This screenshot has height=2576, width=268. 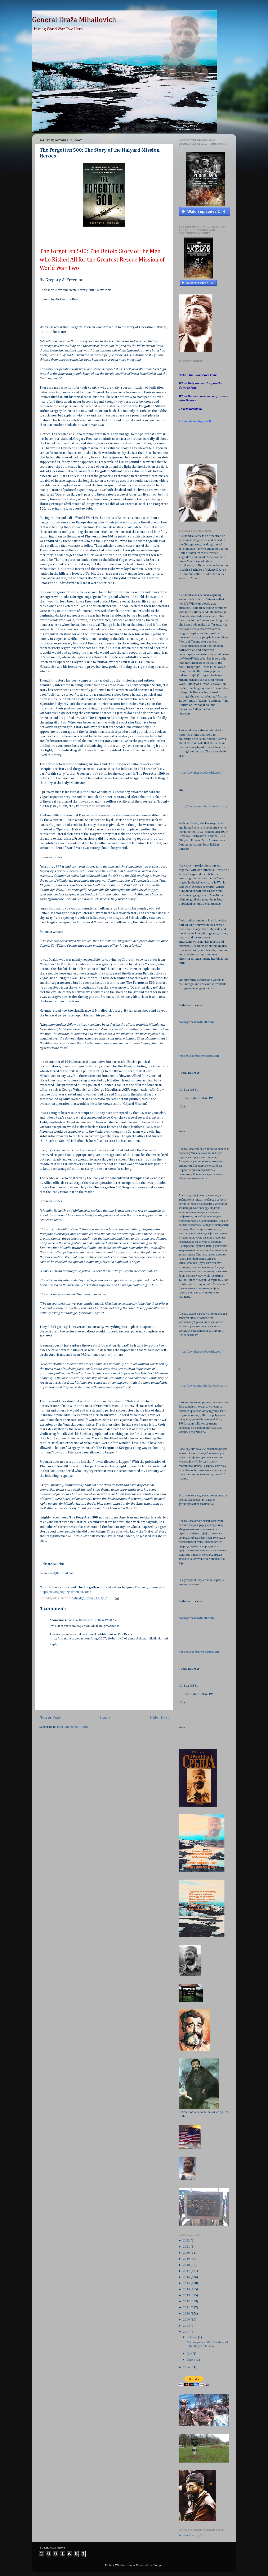 What do you see at coordinates (65, 1592) in the screenshot?
I see `http://www.gregoryafreeman.com/` at bounding box center [65, 1592].